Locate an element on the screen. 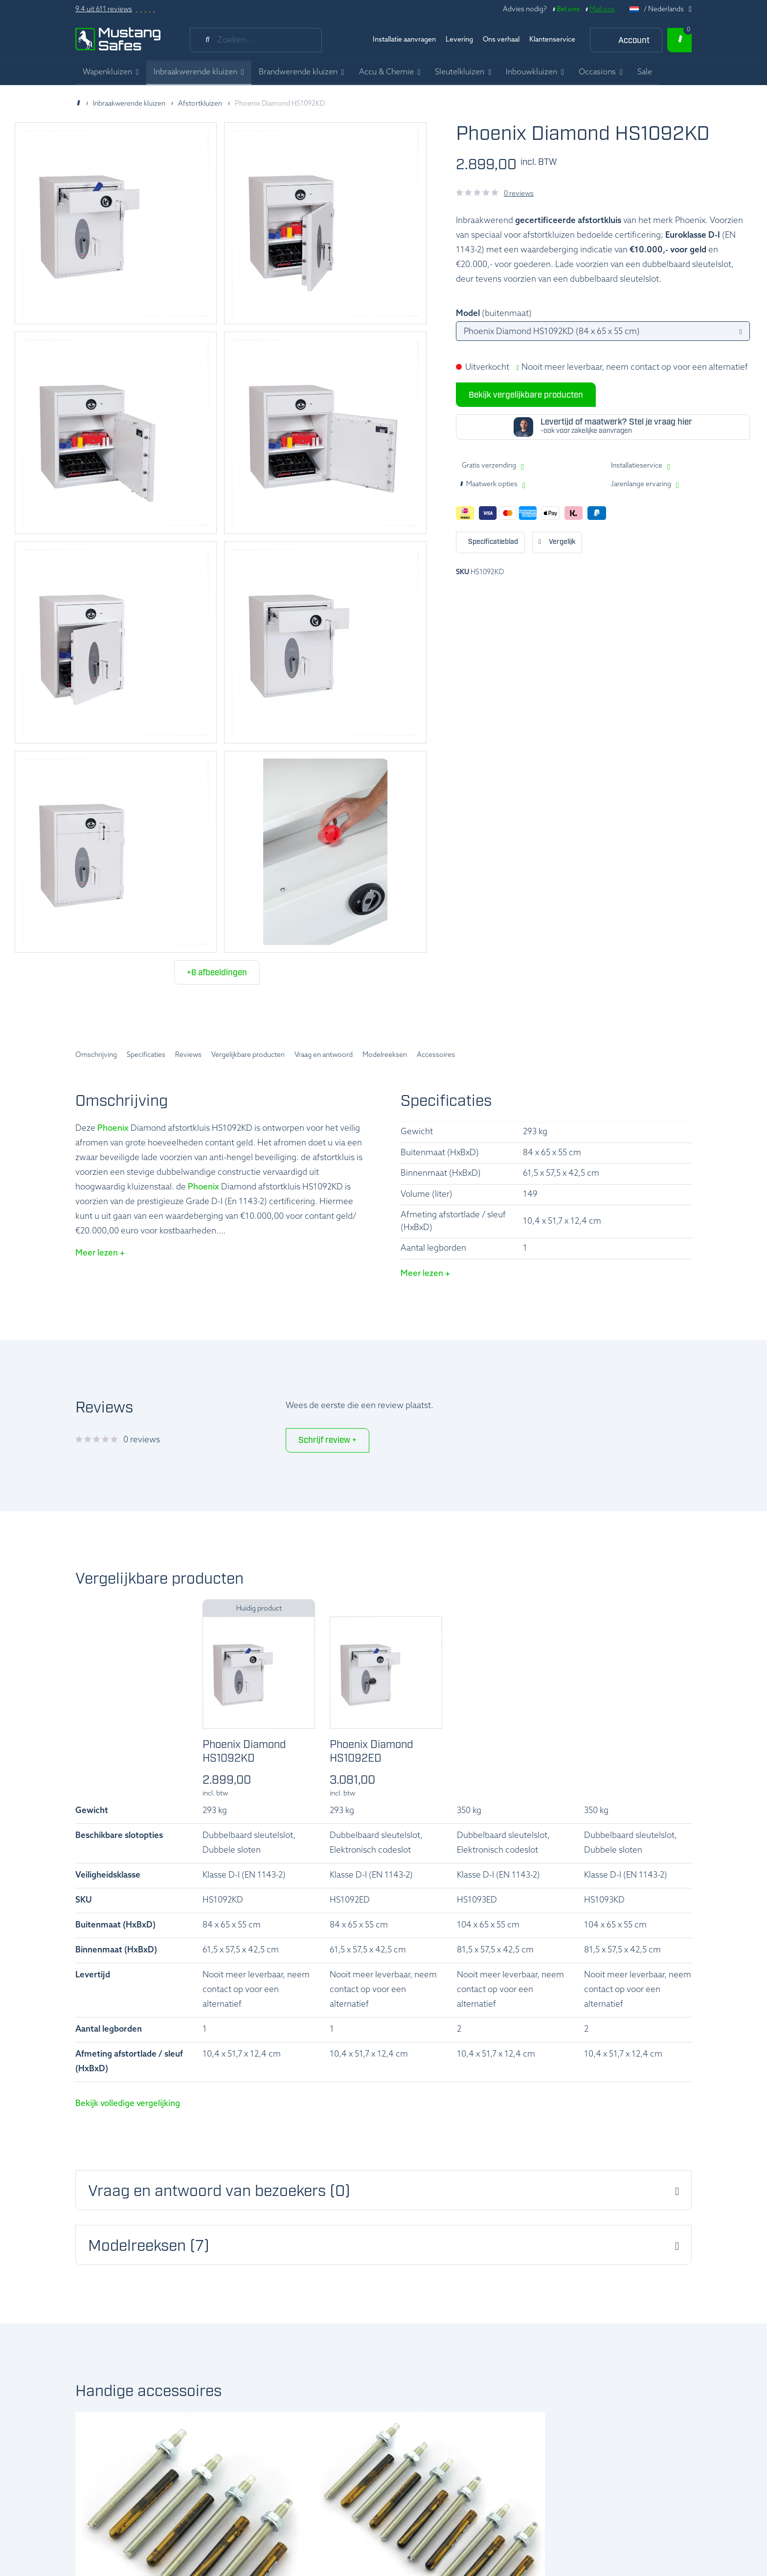 This screenshot has height=2576, width=767. Vraag en antwoord is located at coordinates (323, 1055).